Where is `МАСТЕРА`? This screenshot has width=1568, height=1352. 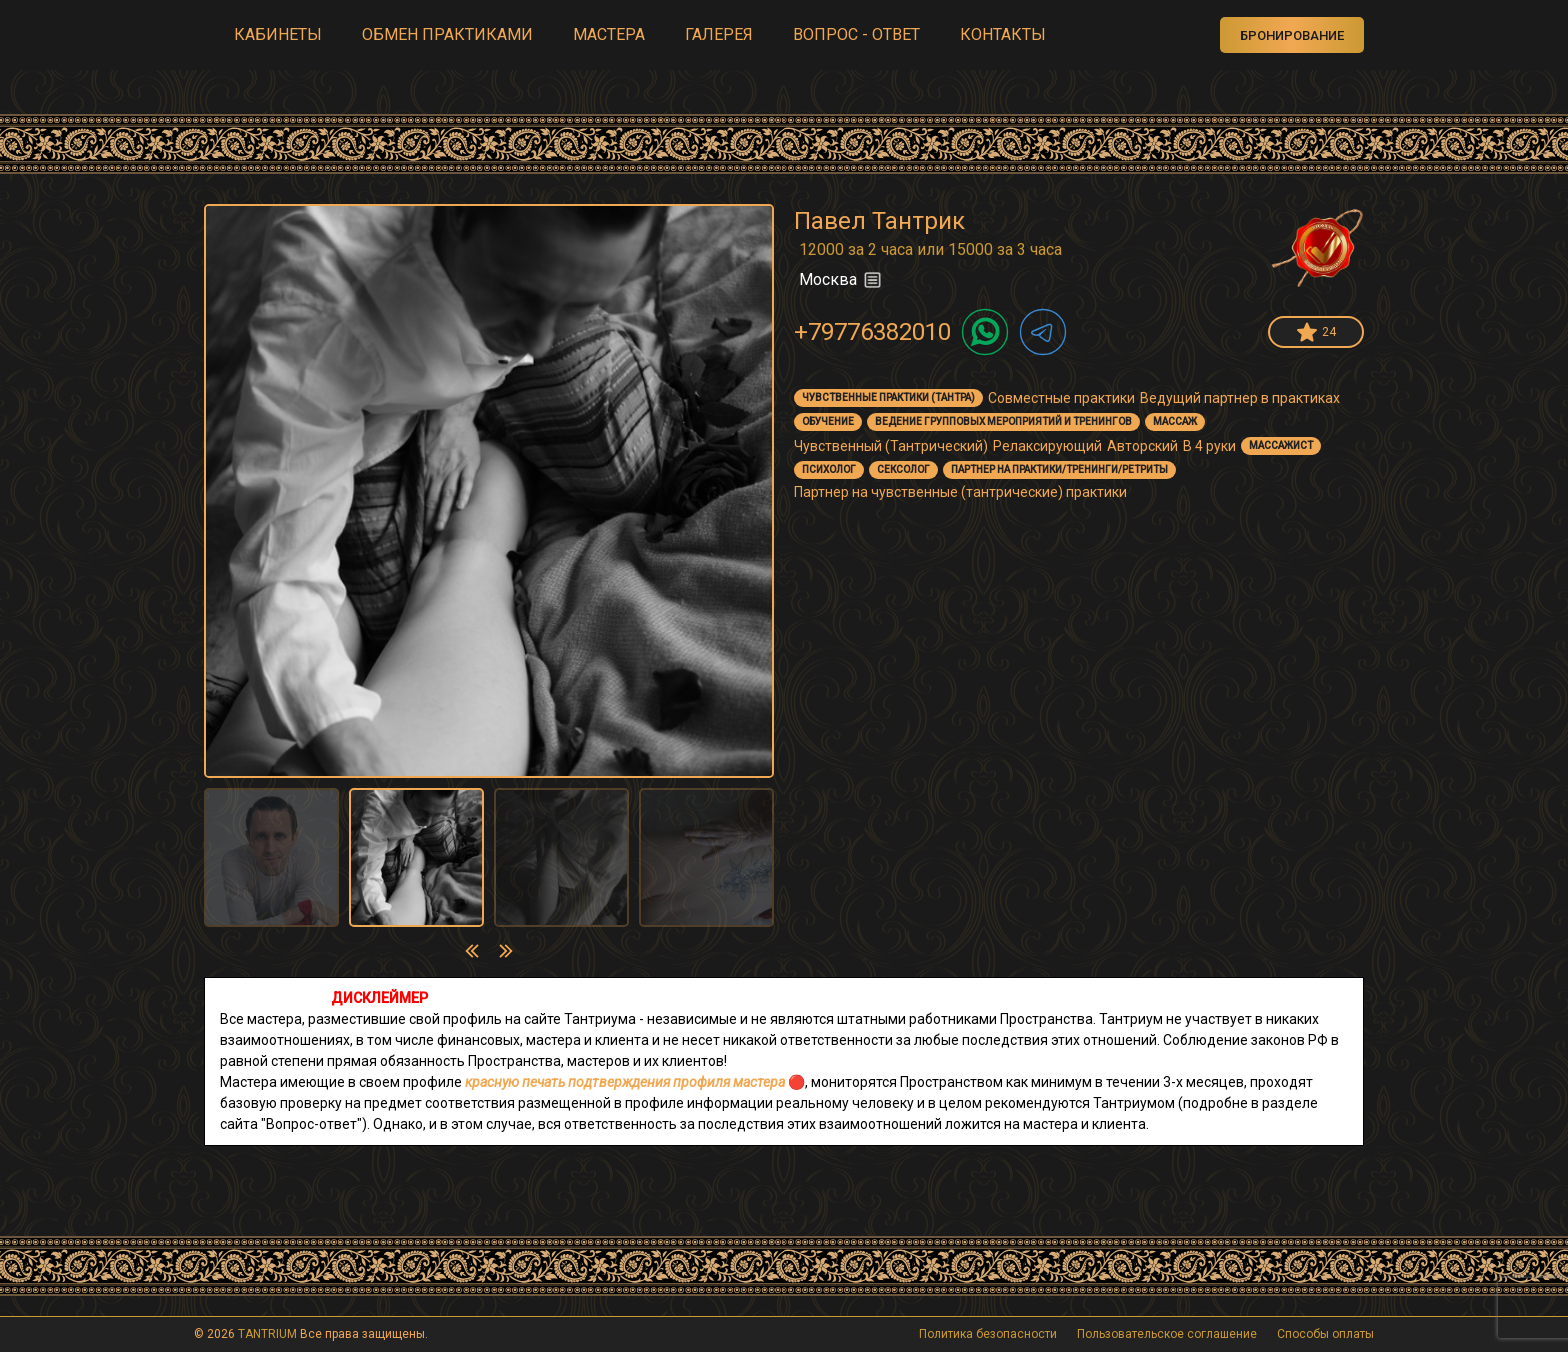 МАСТЕРА is located at coordinates (609, 34).